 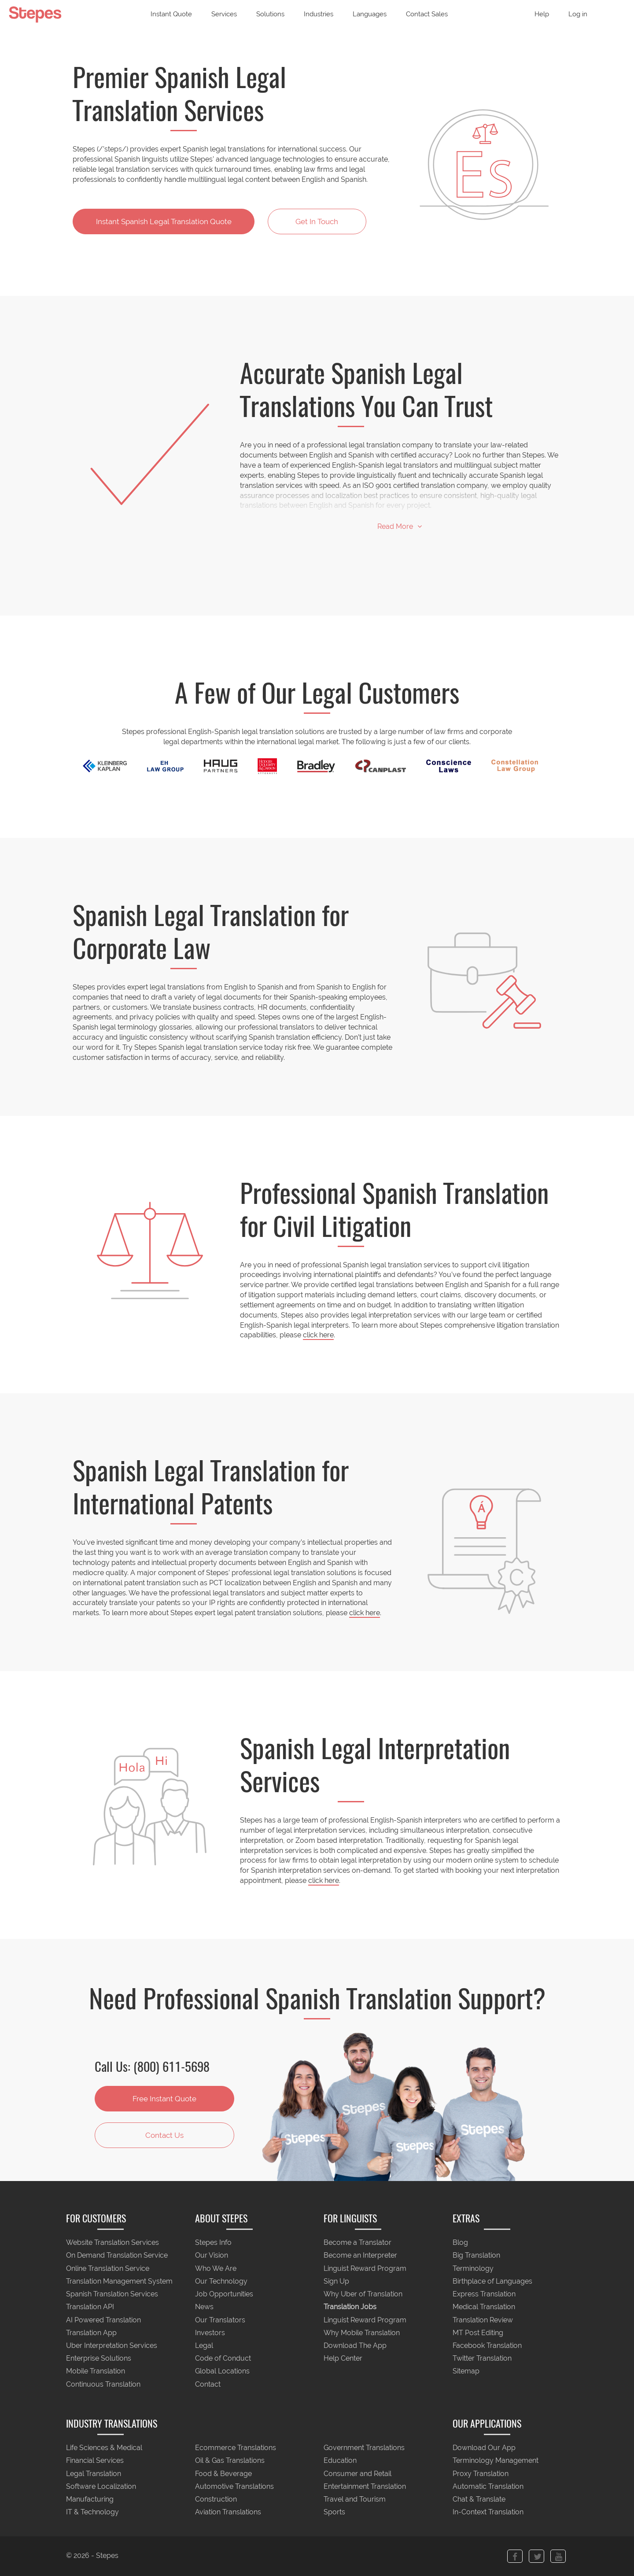 What do you see at coordinates (364, 2448) in the screenshot?
I see `Government Translations` at bounding box center [364, 2448].